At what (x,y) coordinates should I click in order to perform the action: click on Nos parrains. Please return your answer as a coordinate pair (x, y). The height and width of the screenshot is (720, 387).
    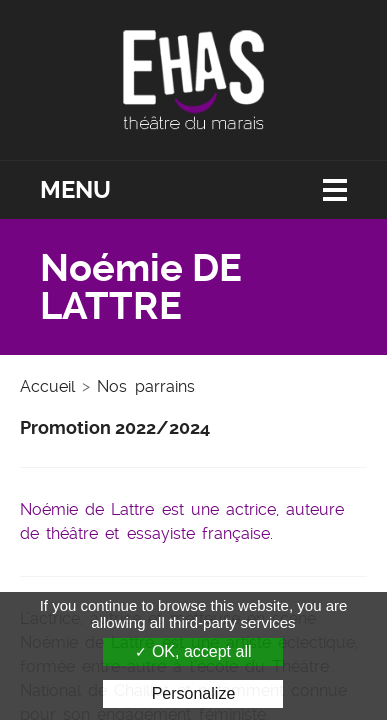
    Looking at the image, I should click on (145, 386).